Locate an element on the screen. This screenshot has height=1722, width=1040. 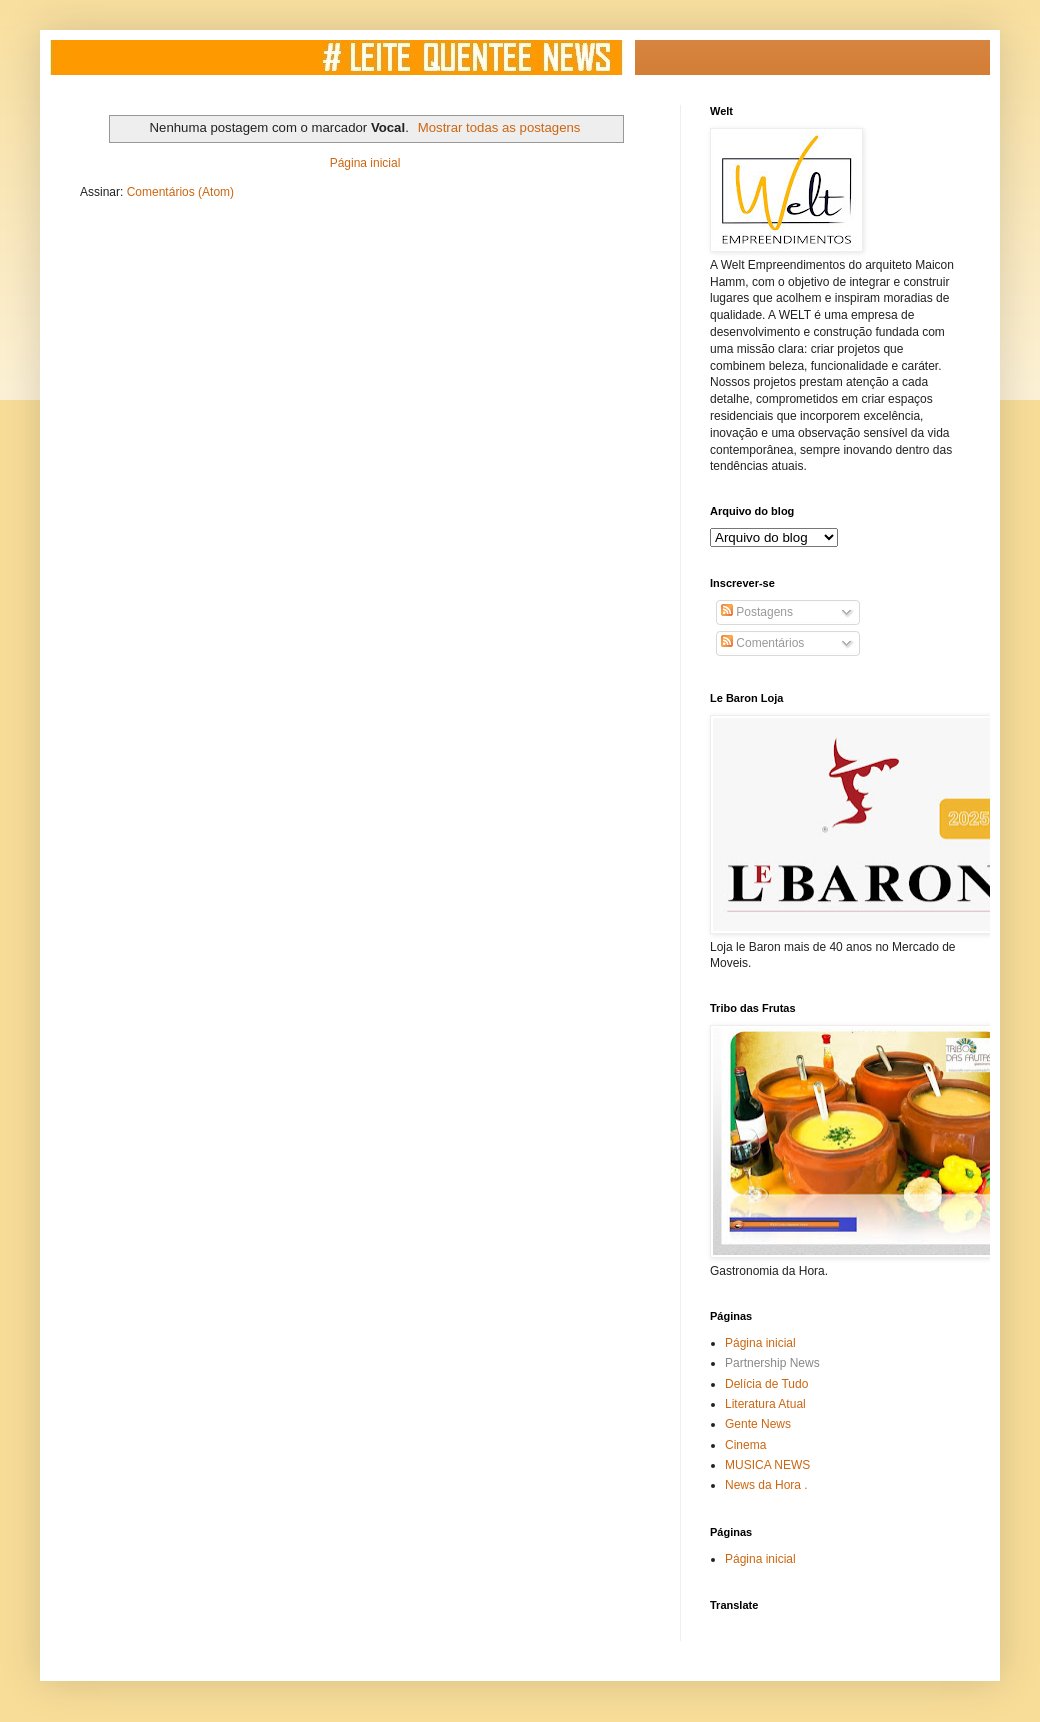
Página inicial is located at coordinates (365, 163).